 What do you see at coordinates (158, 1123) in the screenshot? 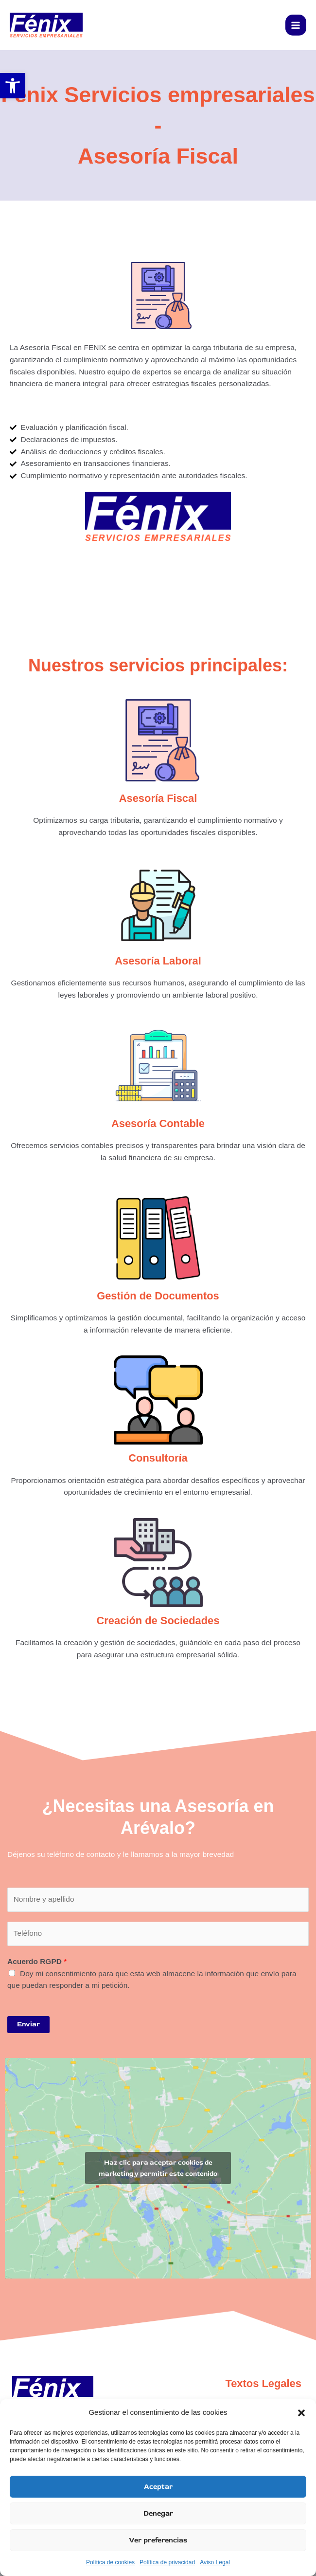
I see `Asesoría Contable` at bounding box center [158, 1123].